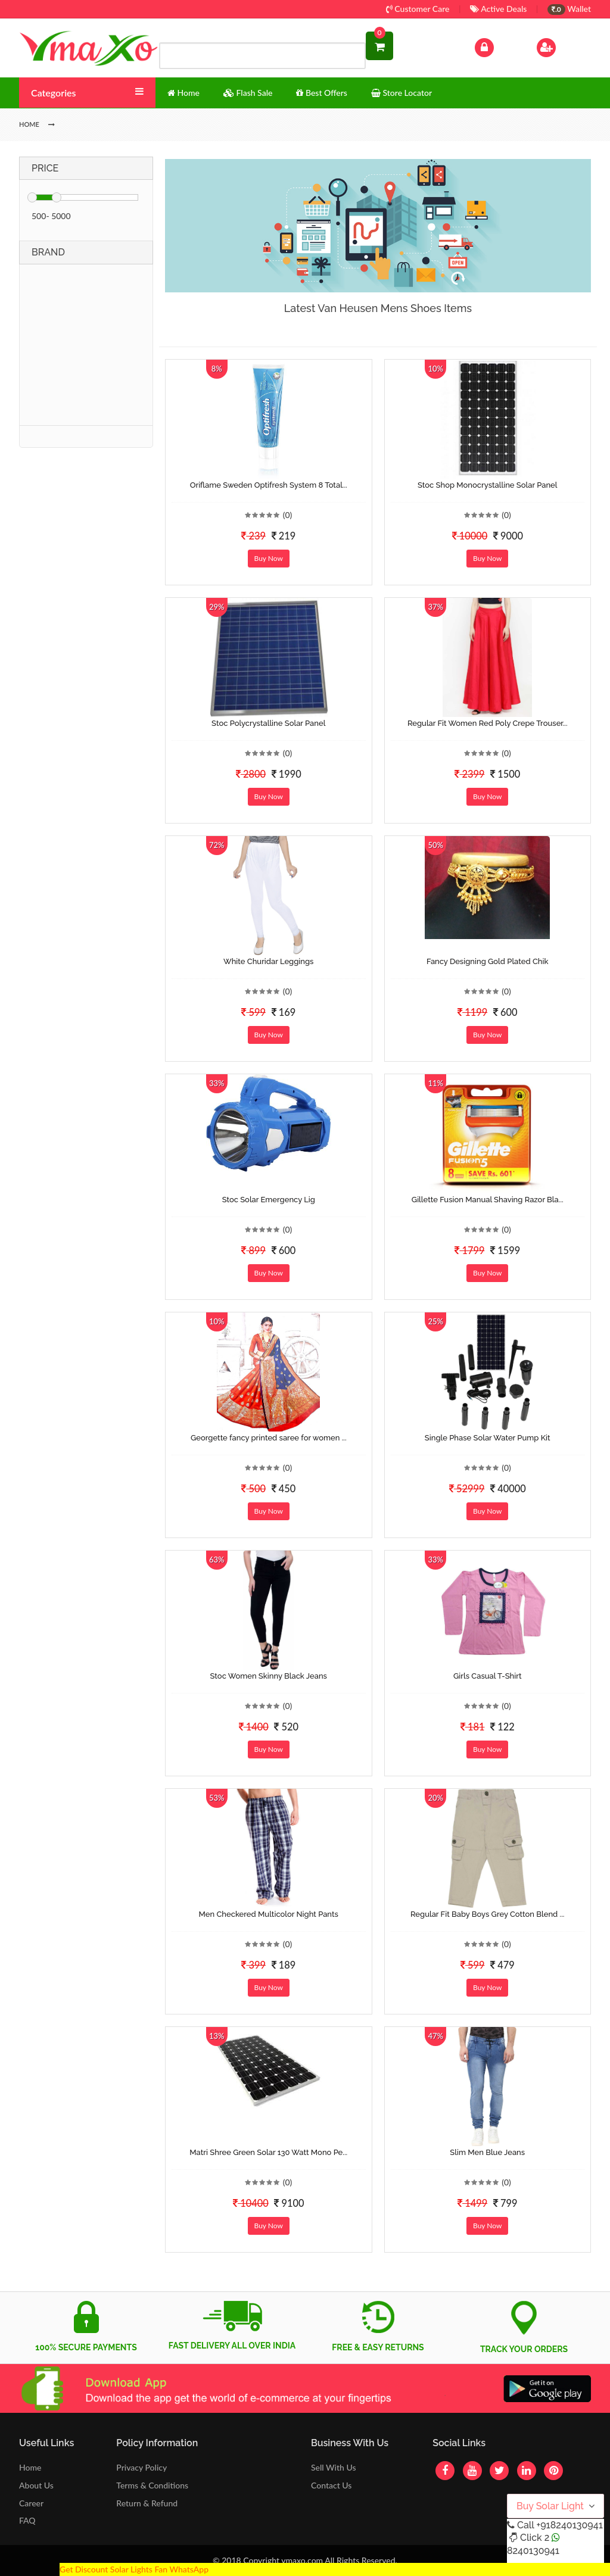  I want to click on Home, so click(30, 2467).